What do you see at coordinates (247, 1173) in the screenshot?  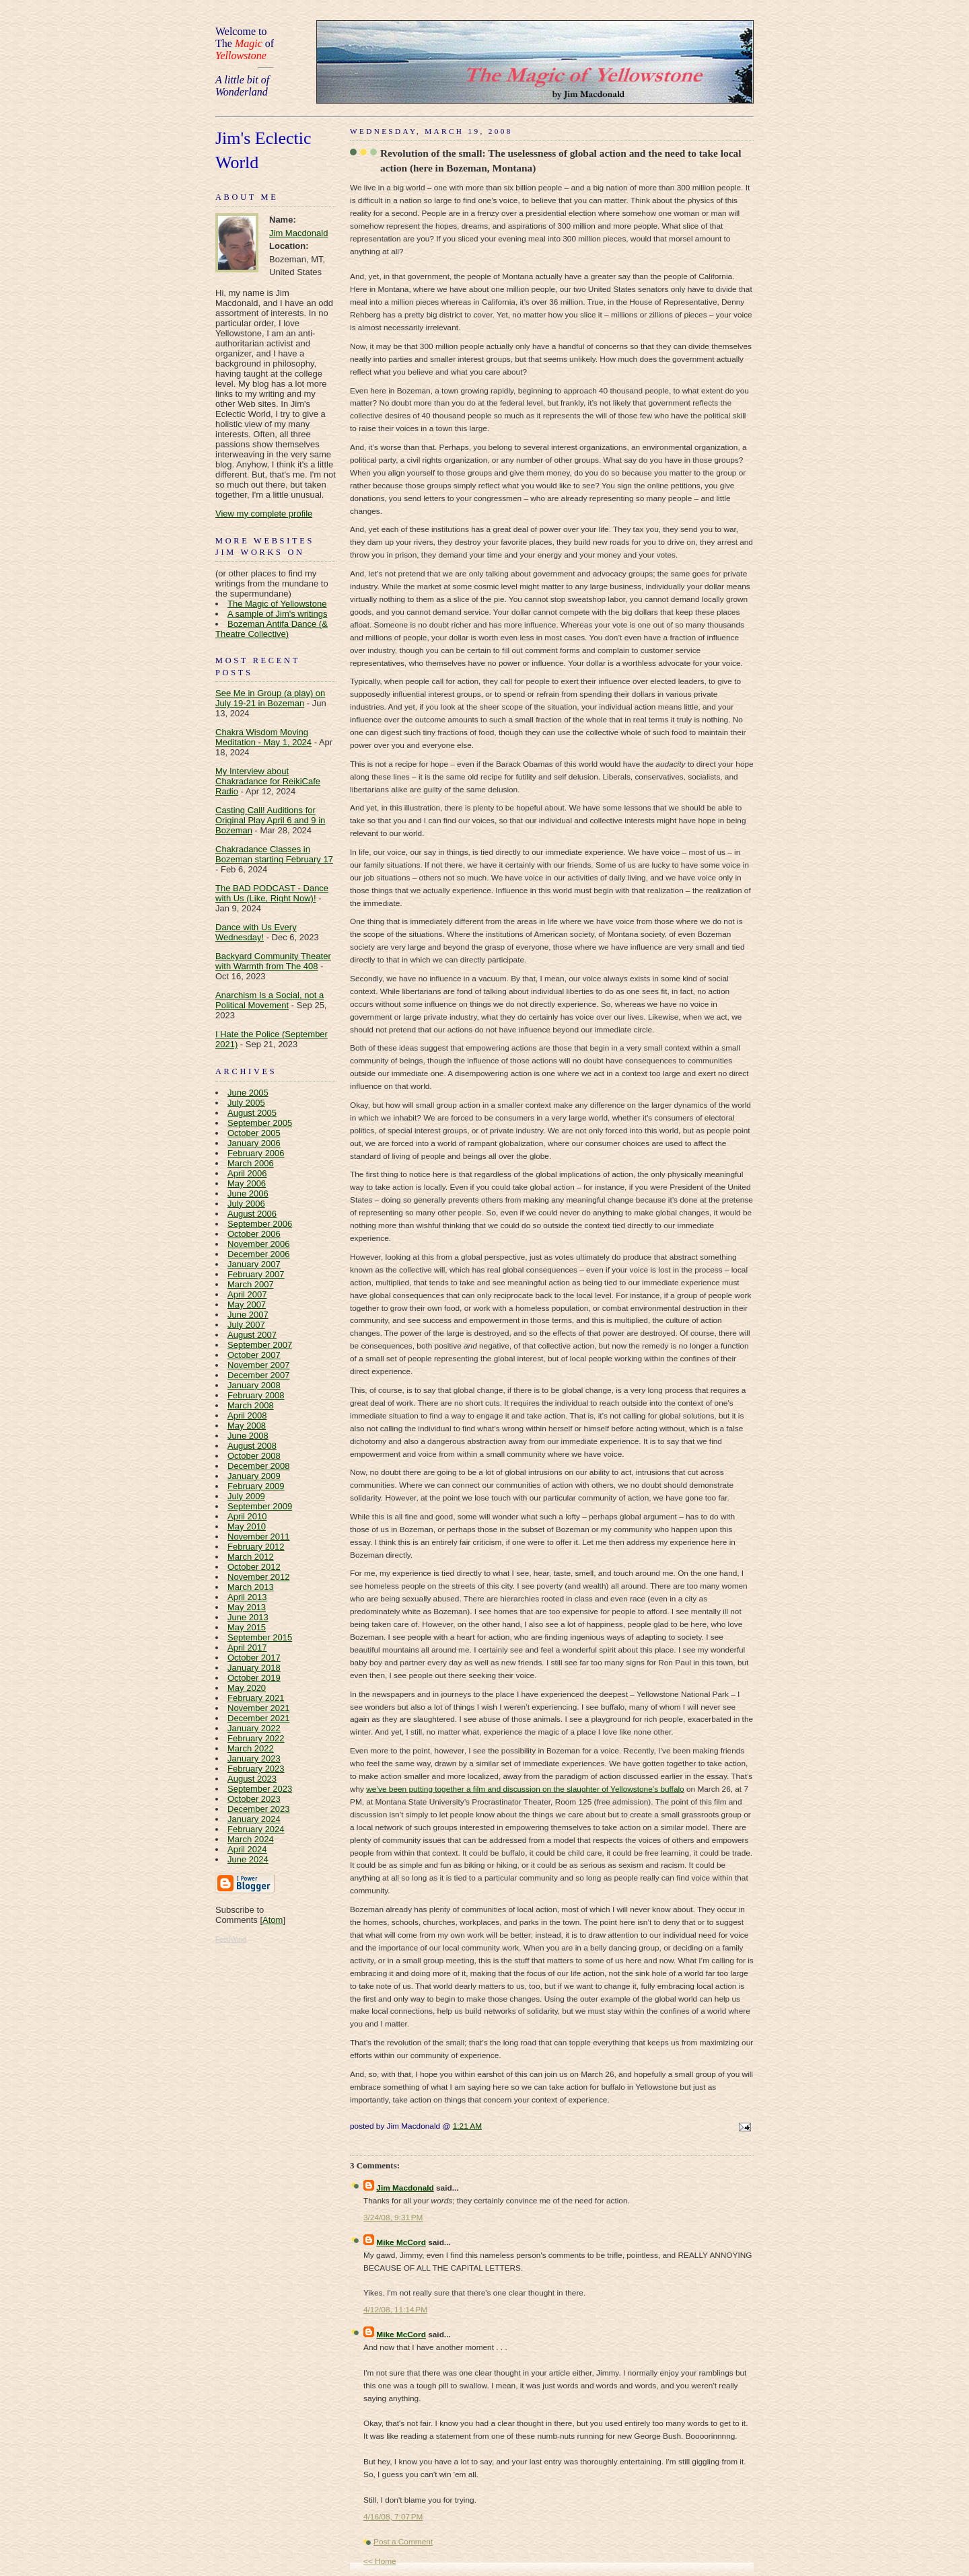 I see `April 2006` at bounding box center [247, 1173].